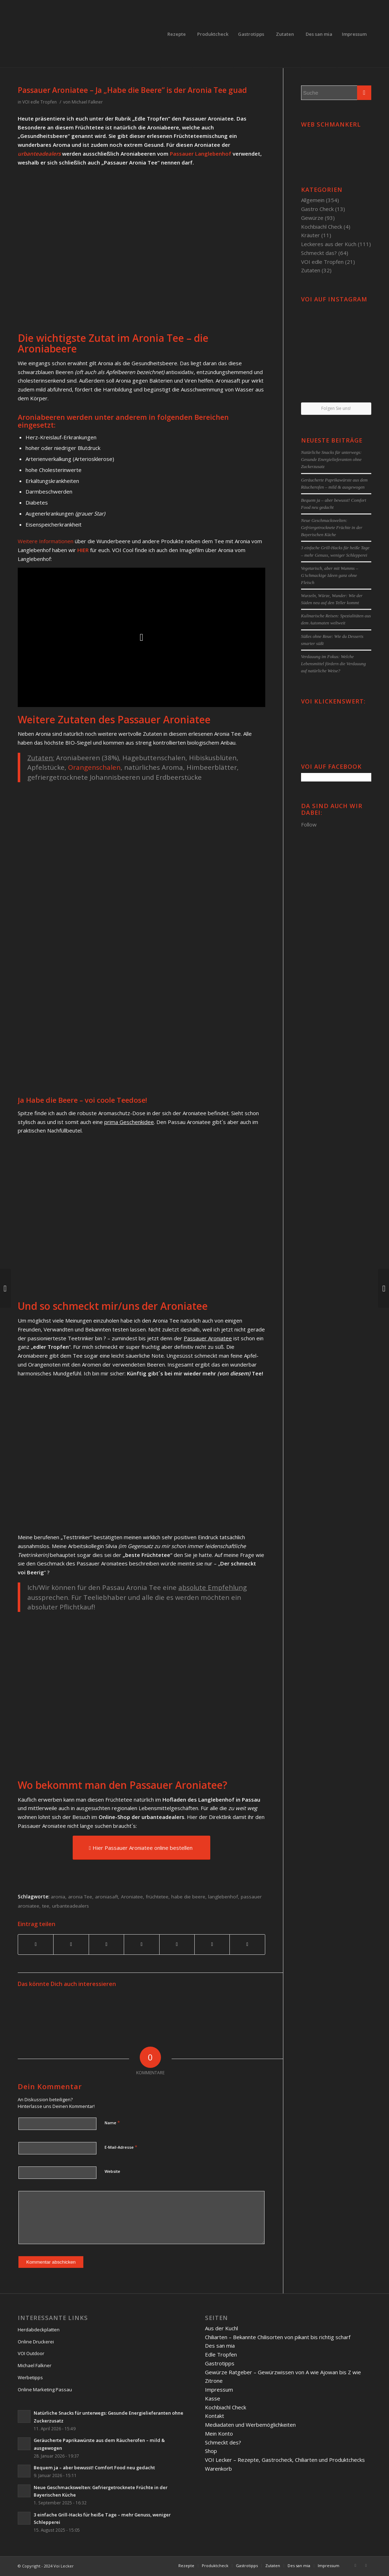  Describe the element at coordinates (219, 2363) in the screenshot. I see `Gastrotipps` at that location.